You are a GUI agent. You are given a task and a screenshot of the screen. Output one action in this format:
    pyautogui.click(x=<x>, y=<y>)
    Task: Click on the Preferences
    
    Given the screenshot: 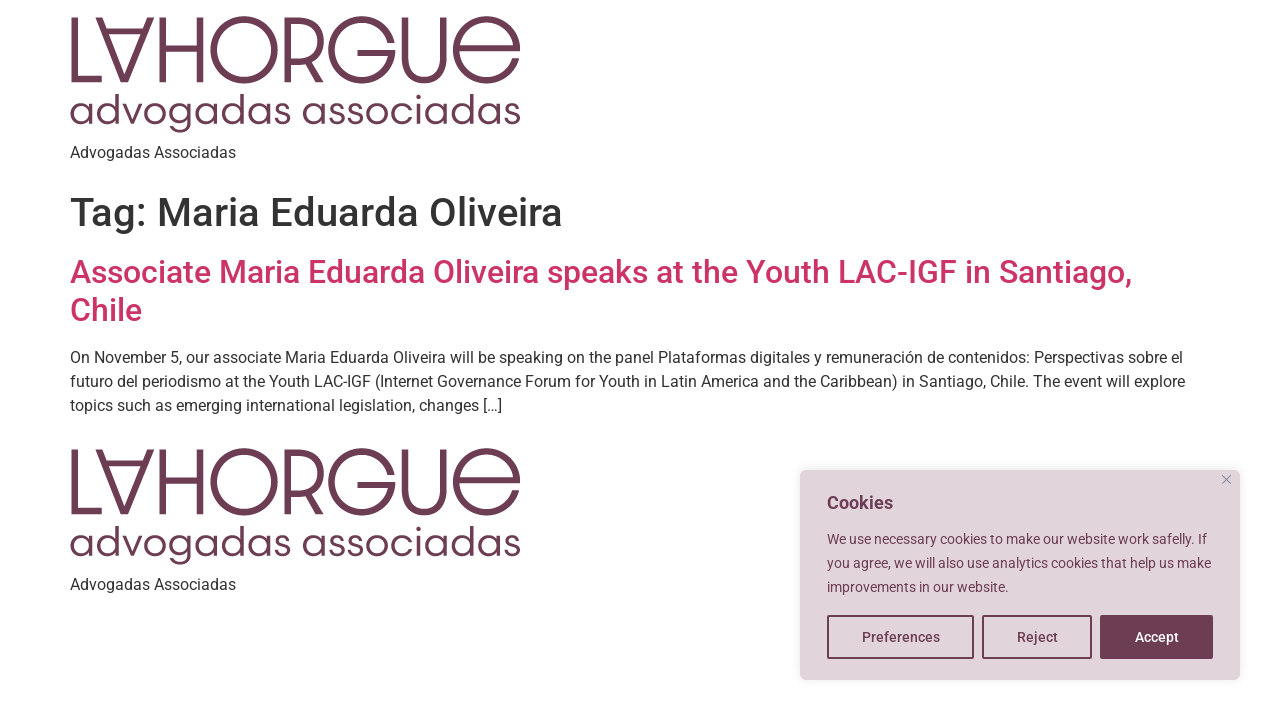 What is the action you would take?
    pyautogui.click(x=901, y=637)
    